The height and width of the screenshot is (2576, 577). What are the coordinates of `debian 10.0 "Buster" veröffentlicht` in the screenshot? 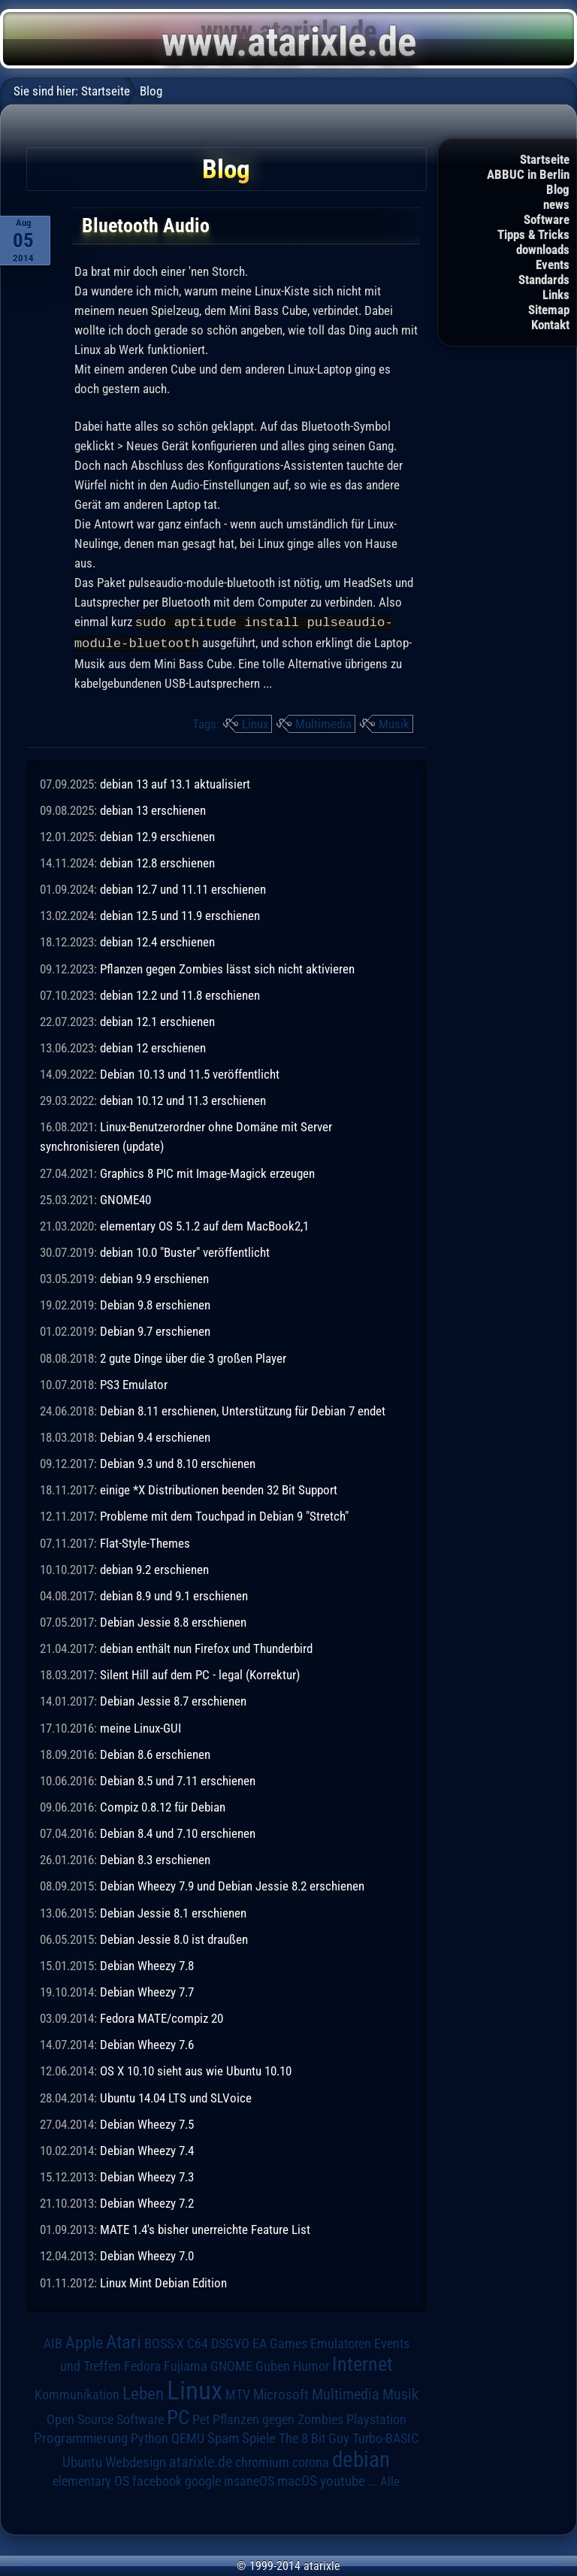 It's located at (185, 1250).